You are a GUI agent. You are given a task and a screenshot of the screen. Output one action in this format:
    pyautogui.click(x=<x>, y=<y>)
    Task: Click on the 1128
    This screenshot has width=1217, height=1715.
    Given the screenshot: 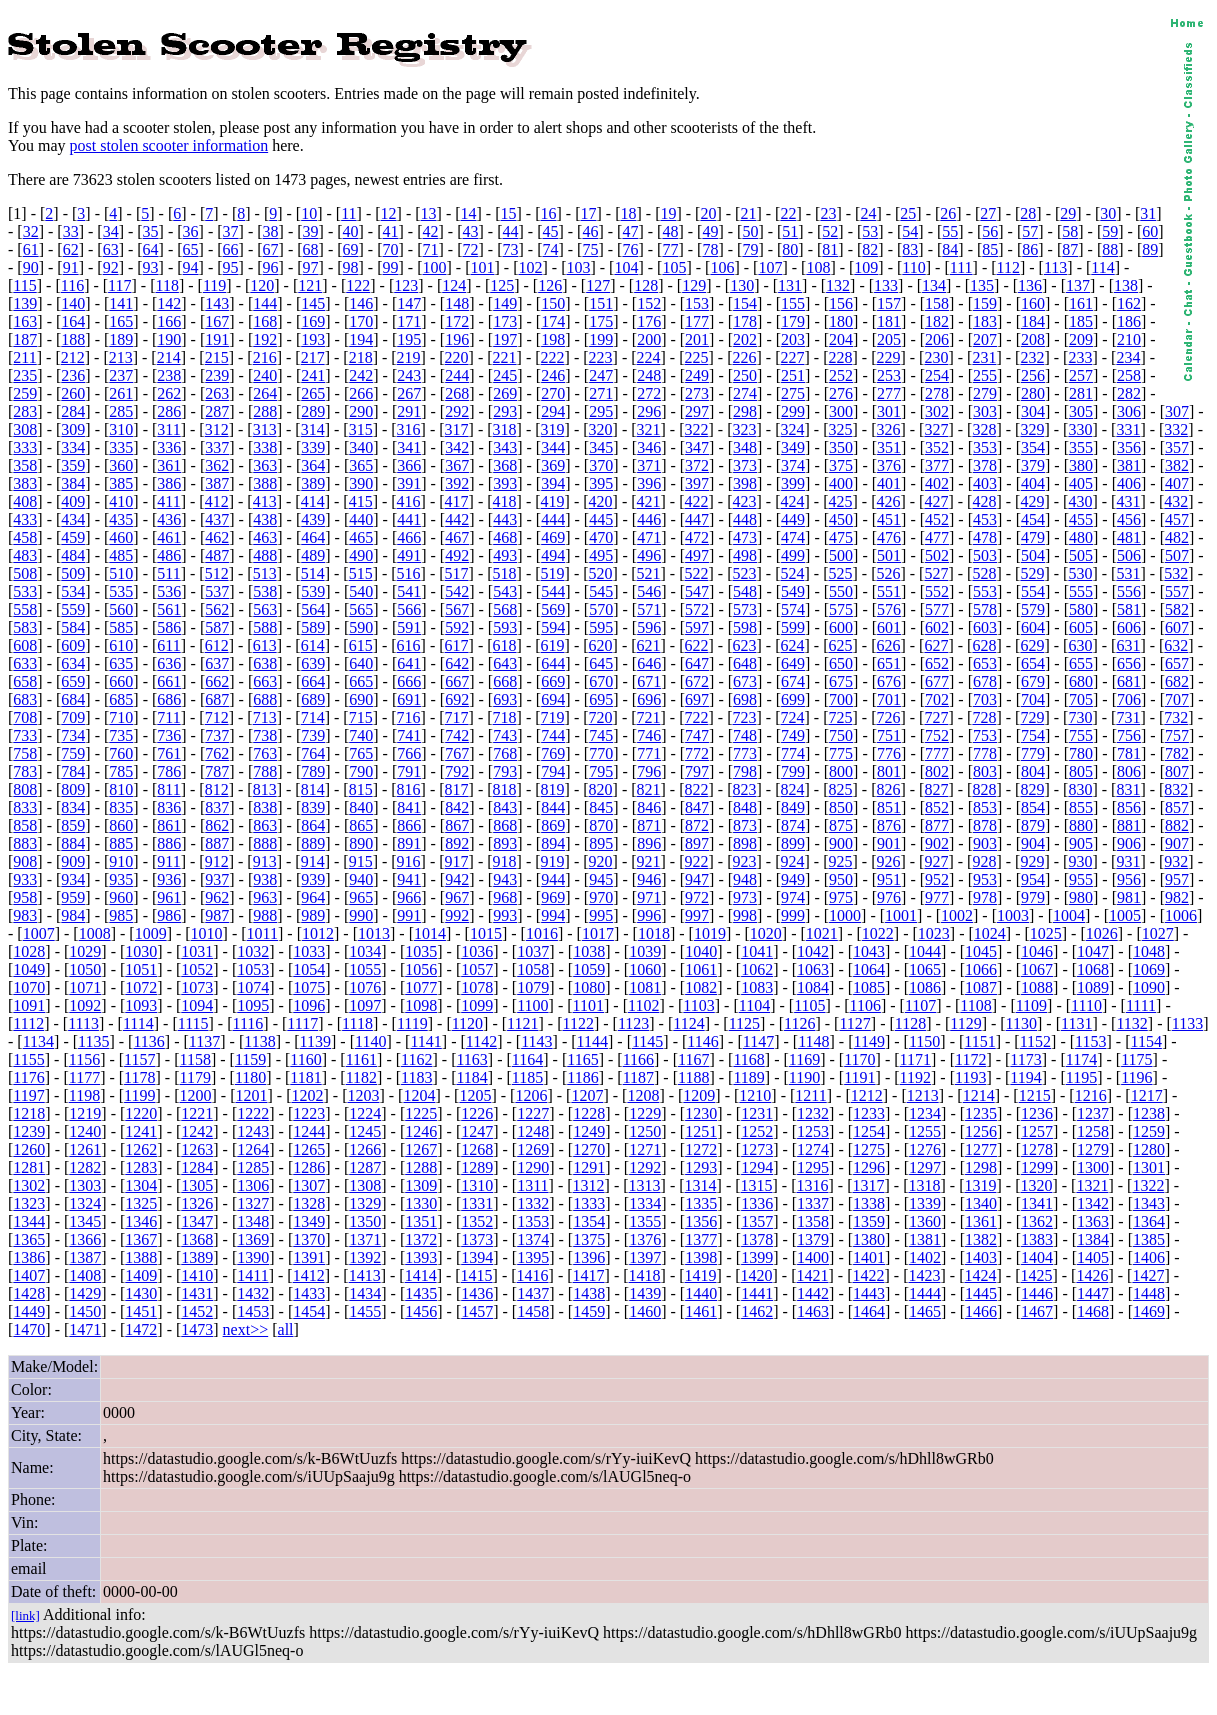 What is the action you would take?
    pyautogui.click(x=910, y=1023)
    